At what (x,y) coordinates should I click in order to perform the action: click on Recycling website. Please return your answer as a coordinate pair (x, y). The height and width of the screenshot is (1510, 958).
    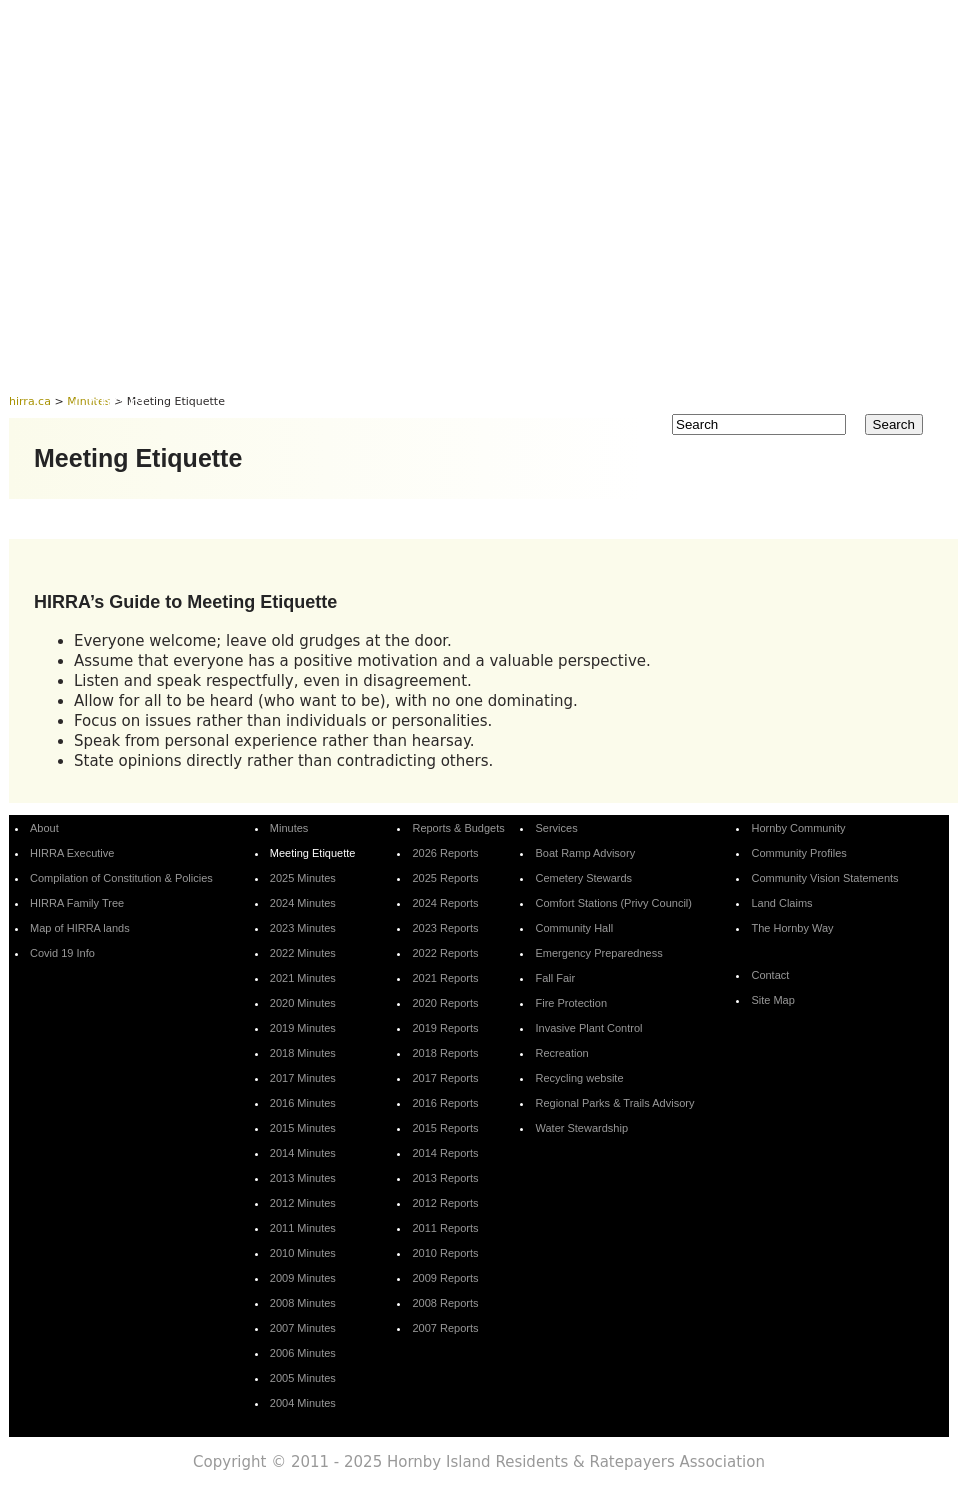
    Looking at the image, I should click on (579, 1078).